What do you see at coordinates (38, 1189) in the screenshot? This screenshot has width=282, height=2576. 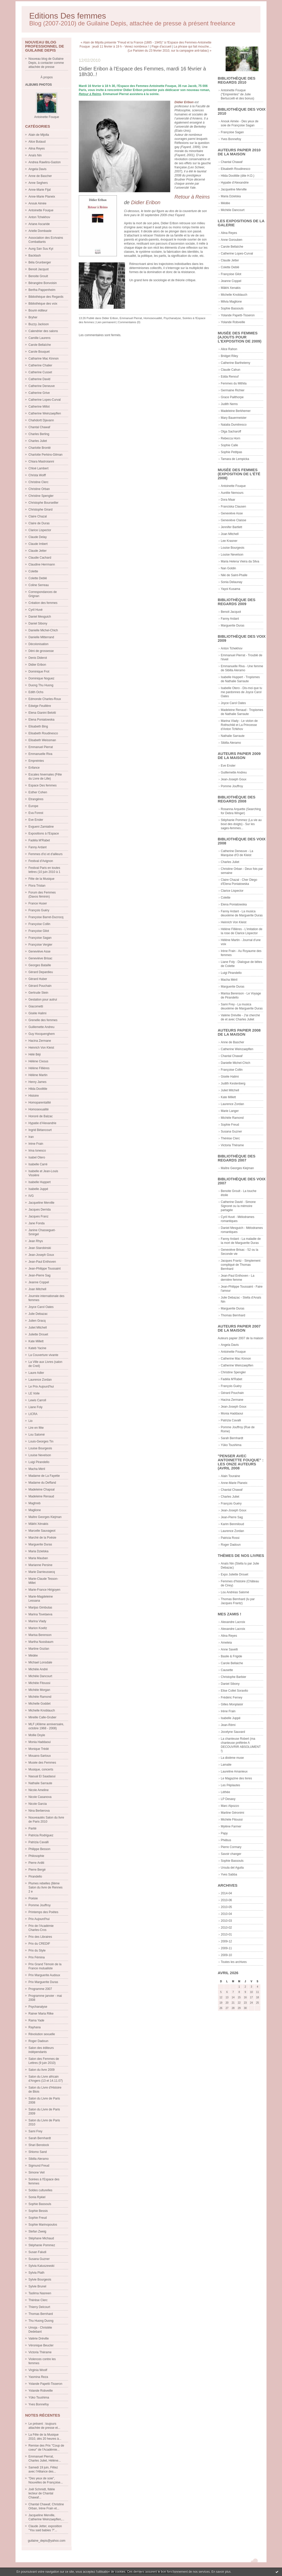 I see `Isabelle Juppé` at bounding box center [38, 1189].